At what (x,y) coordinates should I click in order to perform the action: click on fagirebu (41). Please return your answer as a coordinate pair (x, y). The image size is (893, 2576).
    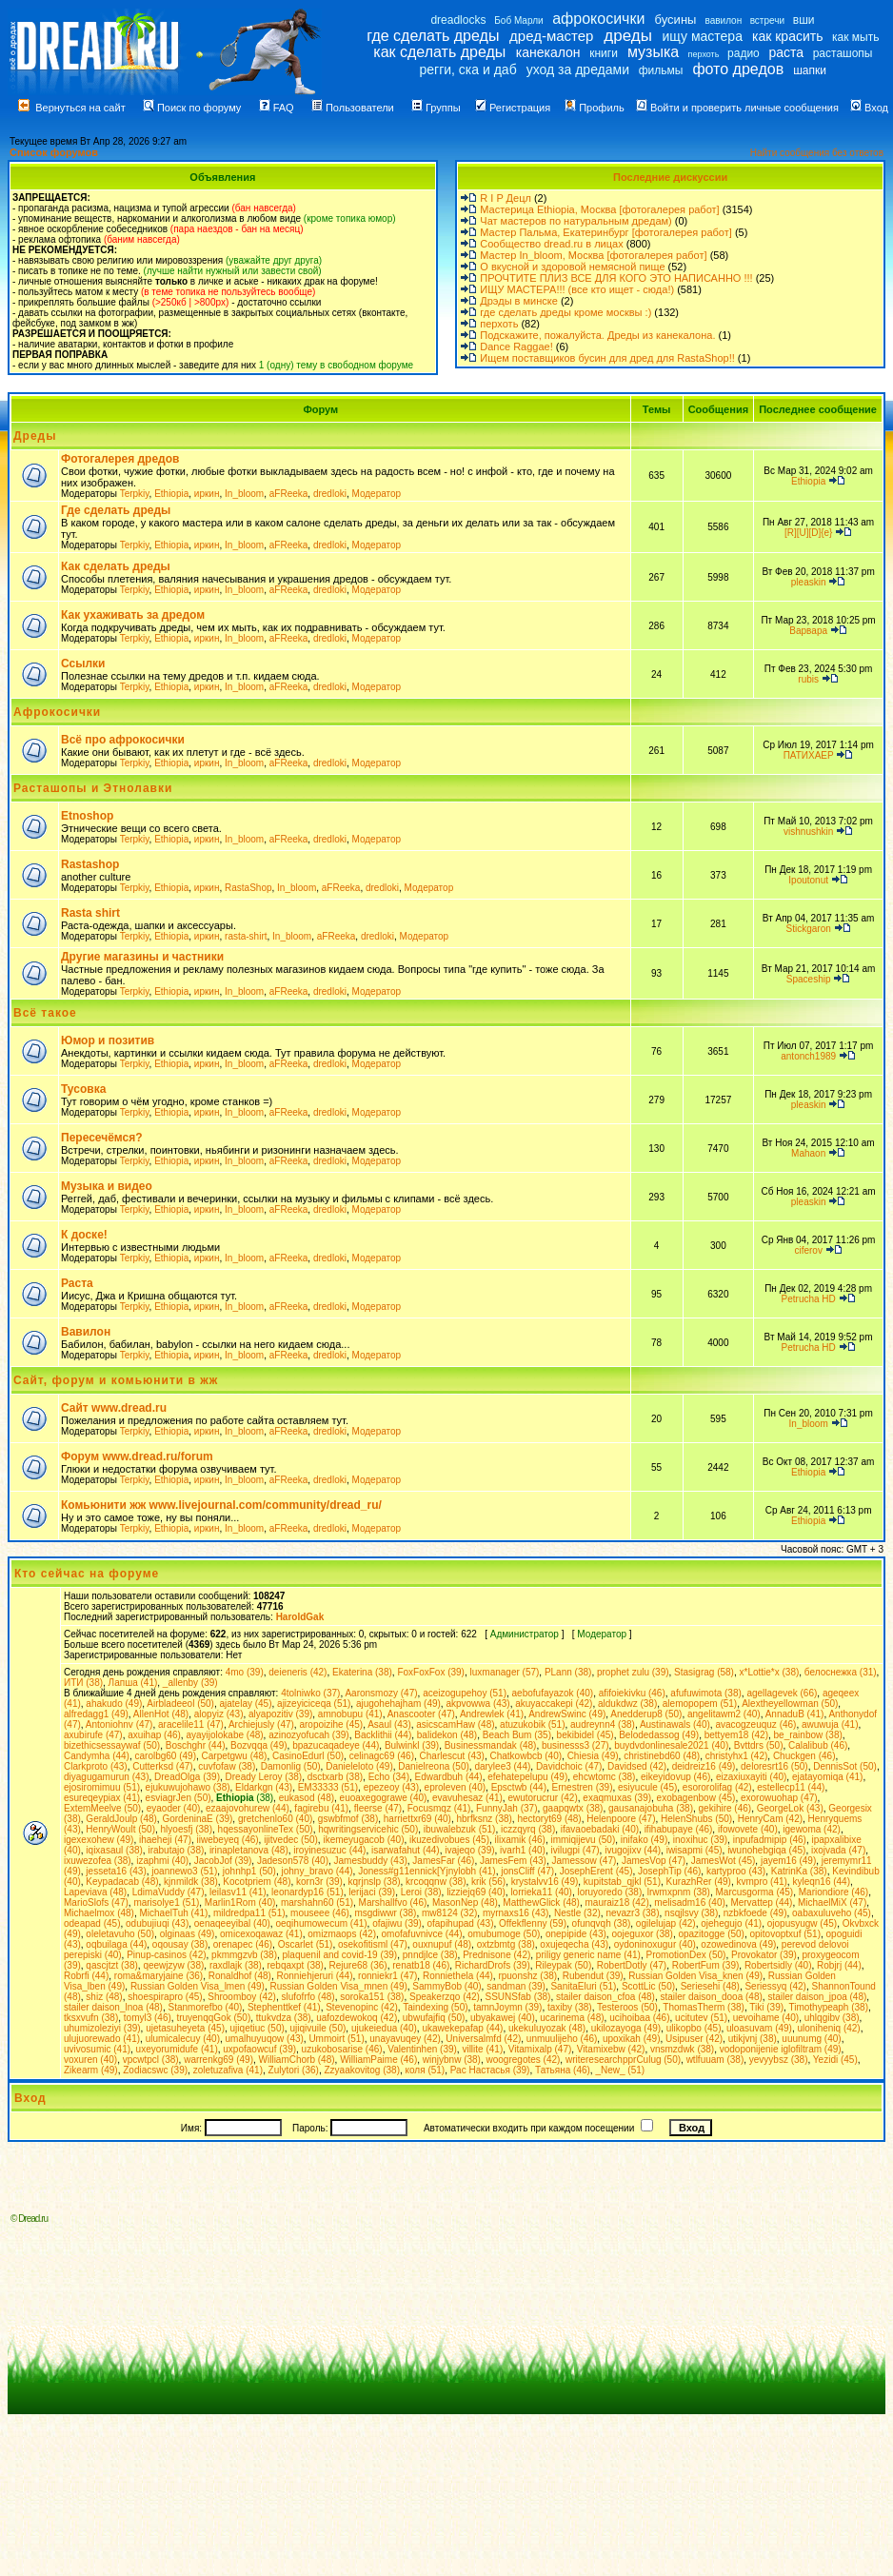
    Looking at the image, I should click on (321, 1808).